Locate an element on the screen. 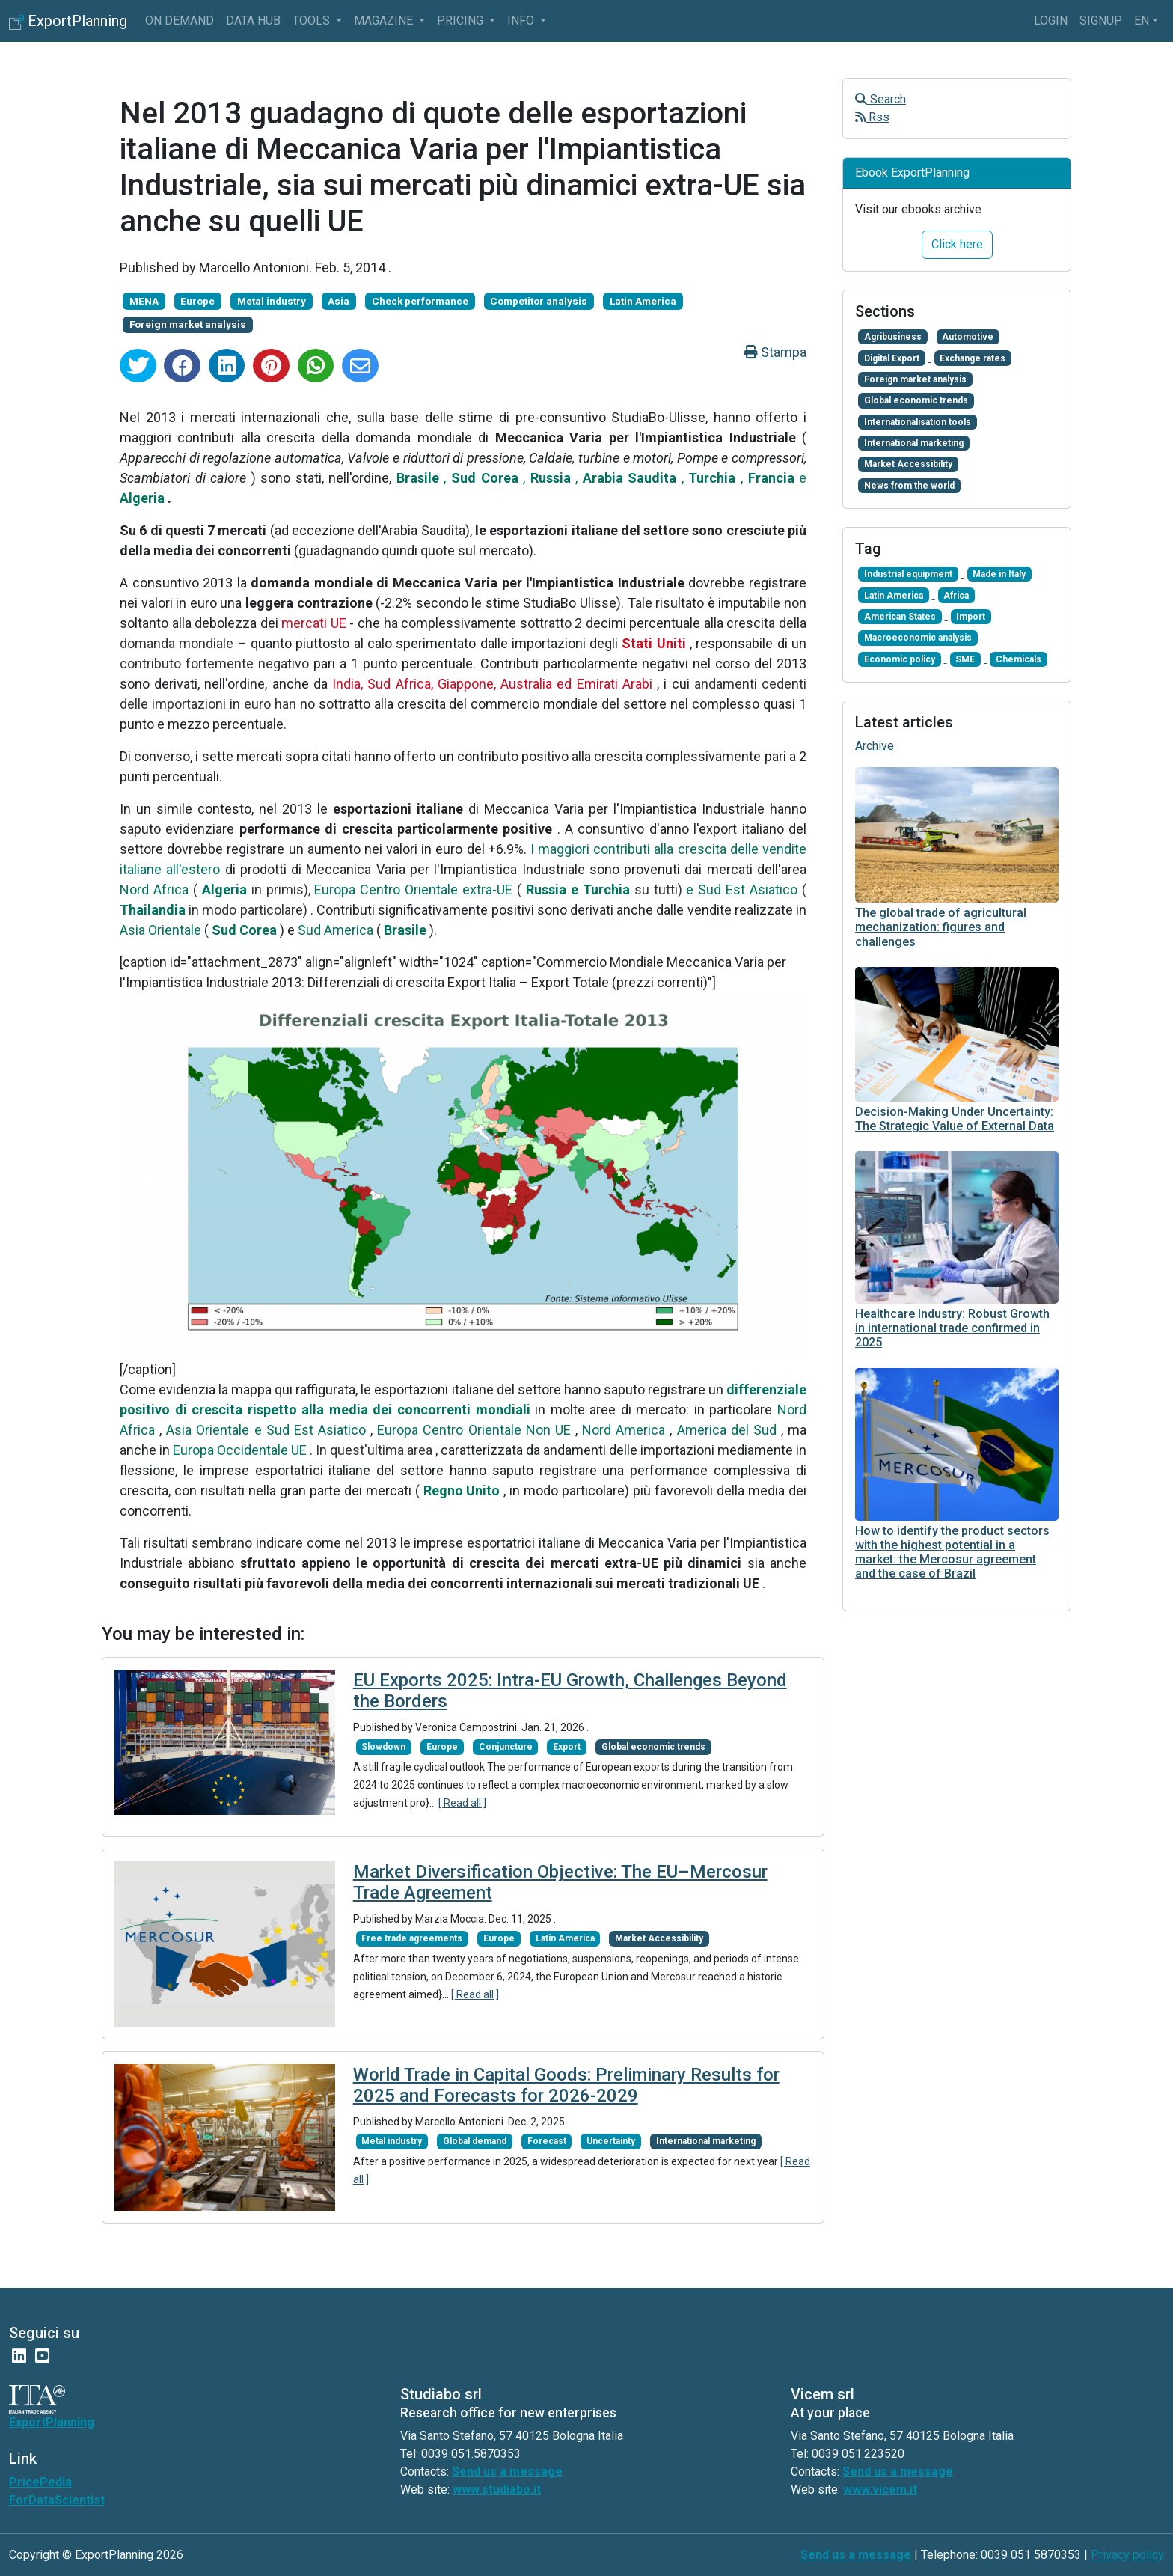 The width and height of the screenshot is (1173, 2576). Magazine is located at coordinates (385, 20).